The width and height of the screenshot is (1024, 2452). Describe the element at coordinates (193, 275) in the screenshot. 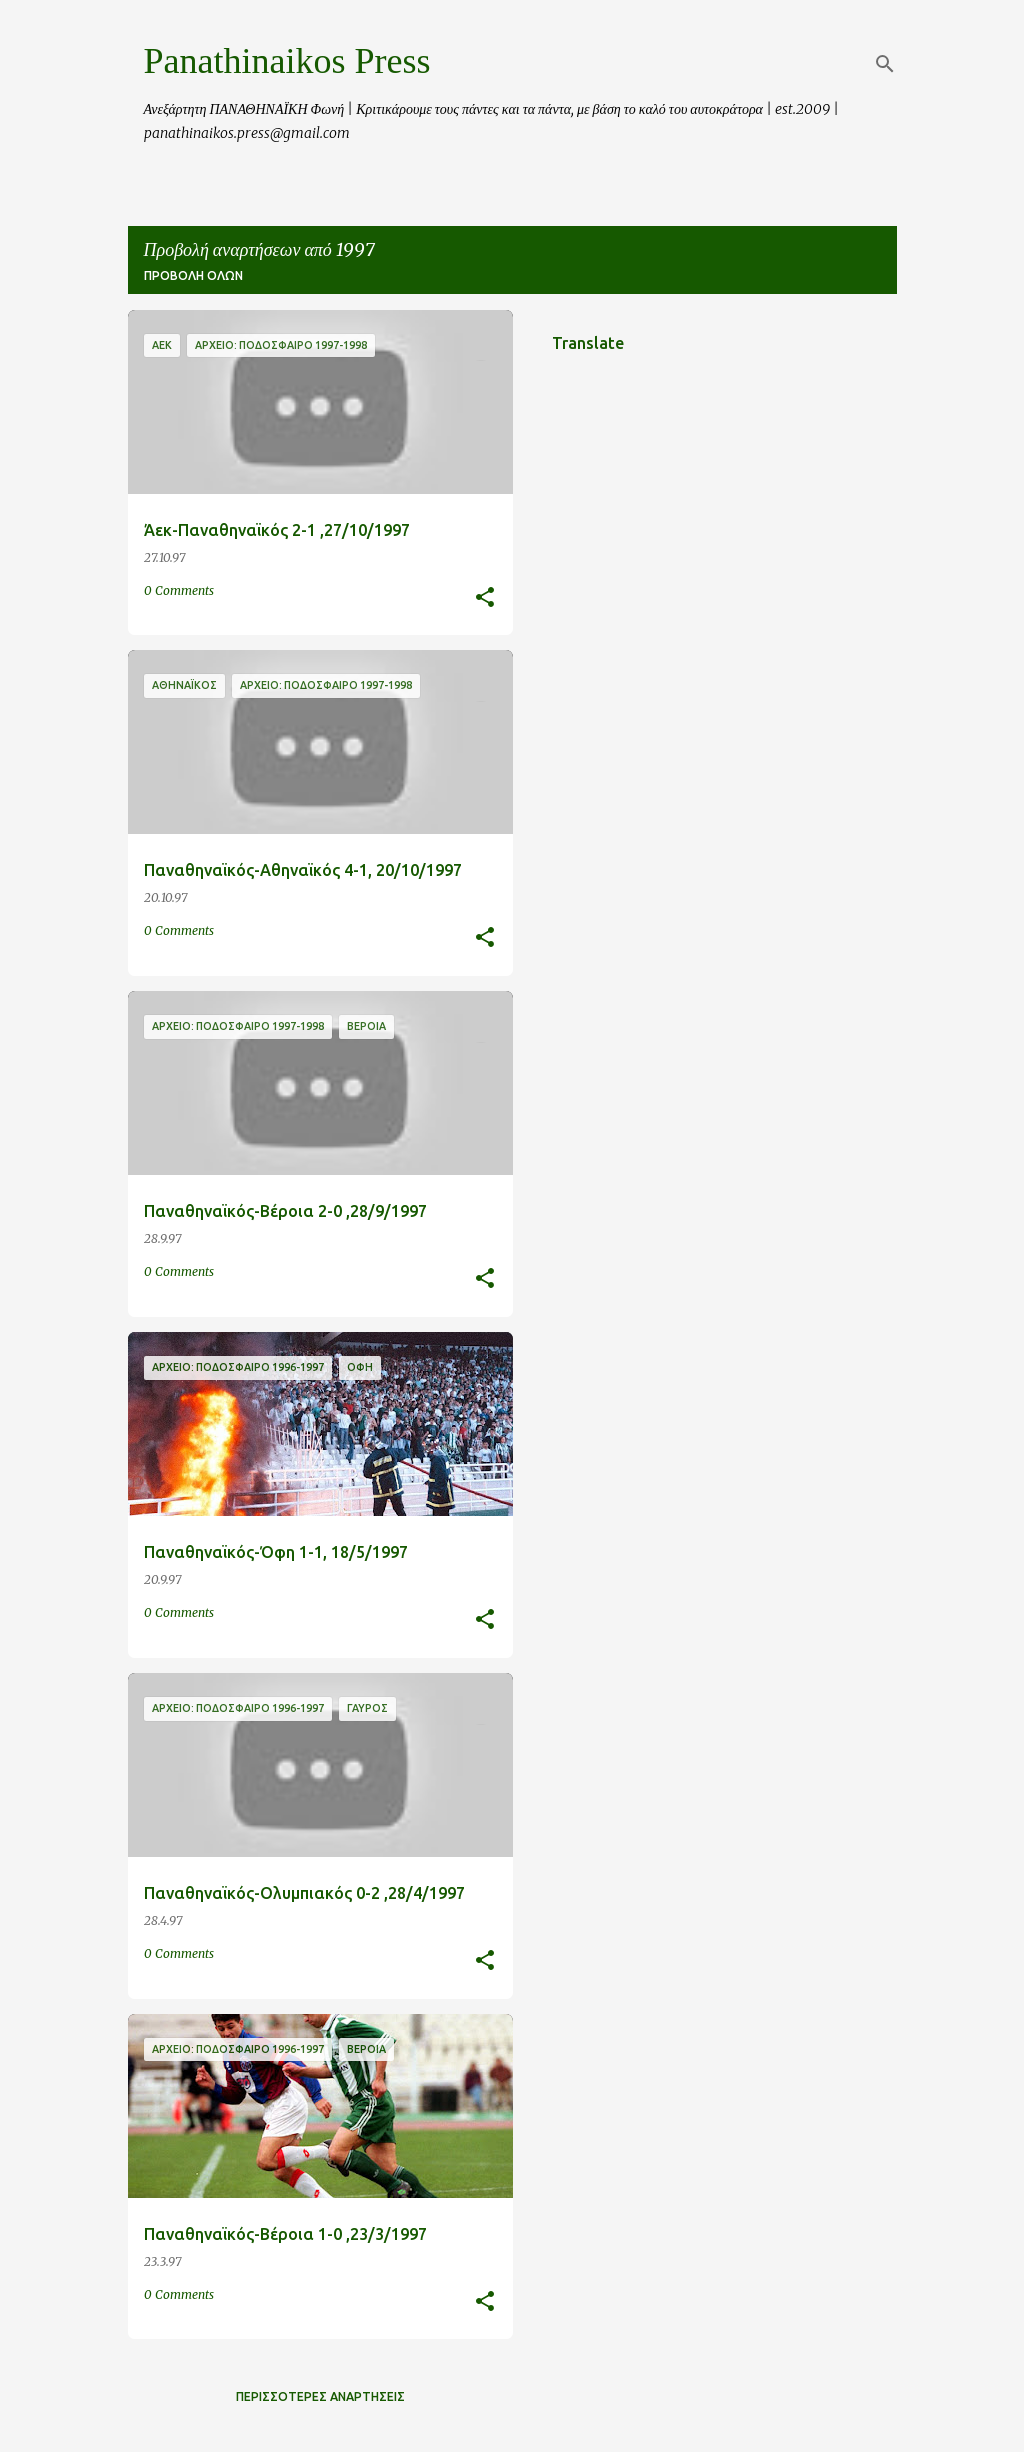

I see `Προβολή όλων` at that location.